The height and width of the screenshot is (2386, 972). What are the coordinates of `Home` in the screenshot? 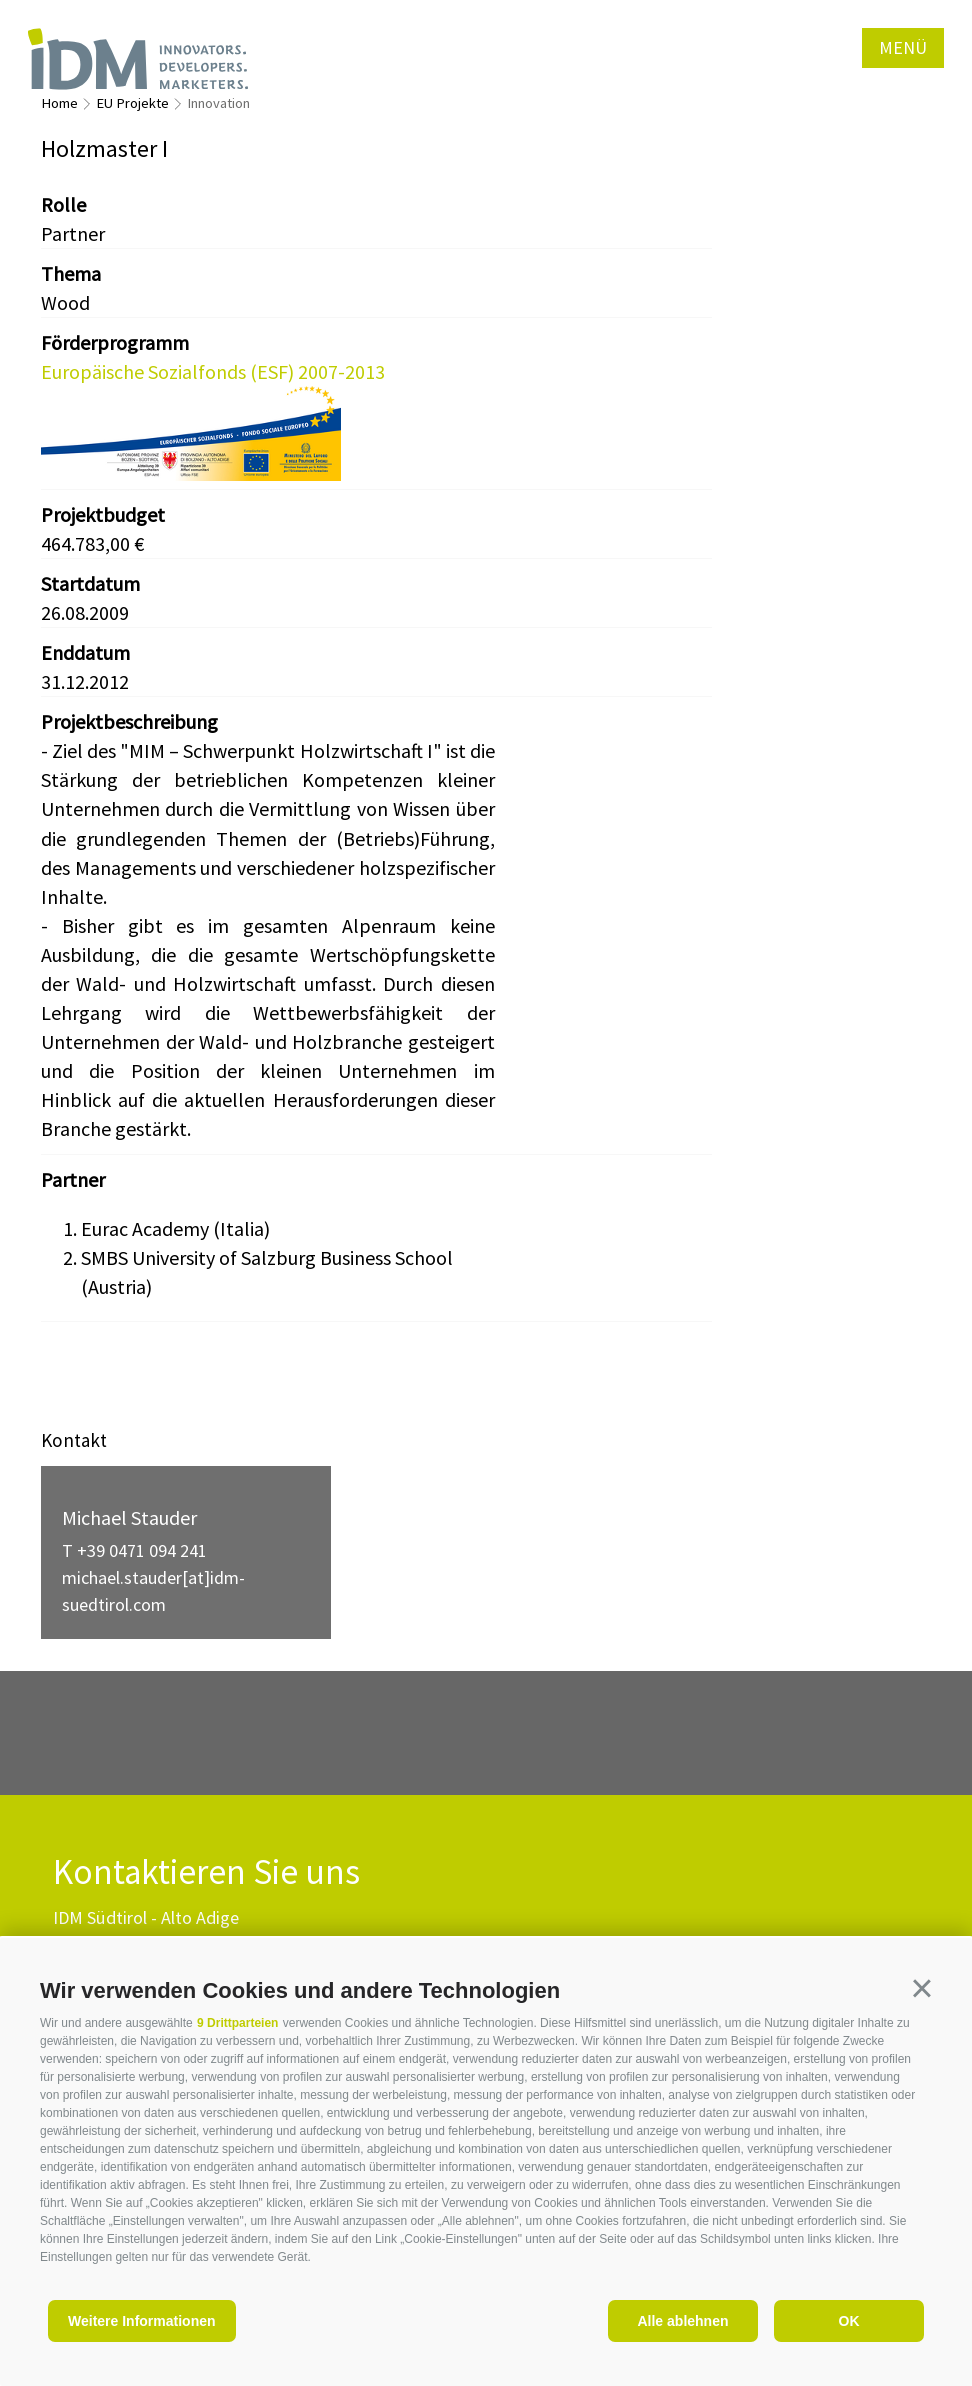 It's located at (59, 103).